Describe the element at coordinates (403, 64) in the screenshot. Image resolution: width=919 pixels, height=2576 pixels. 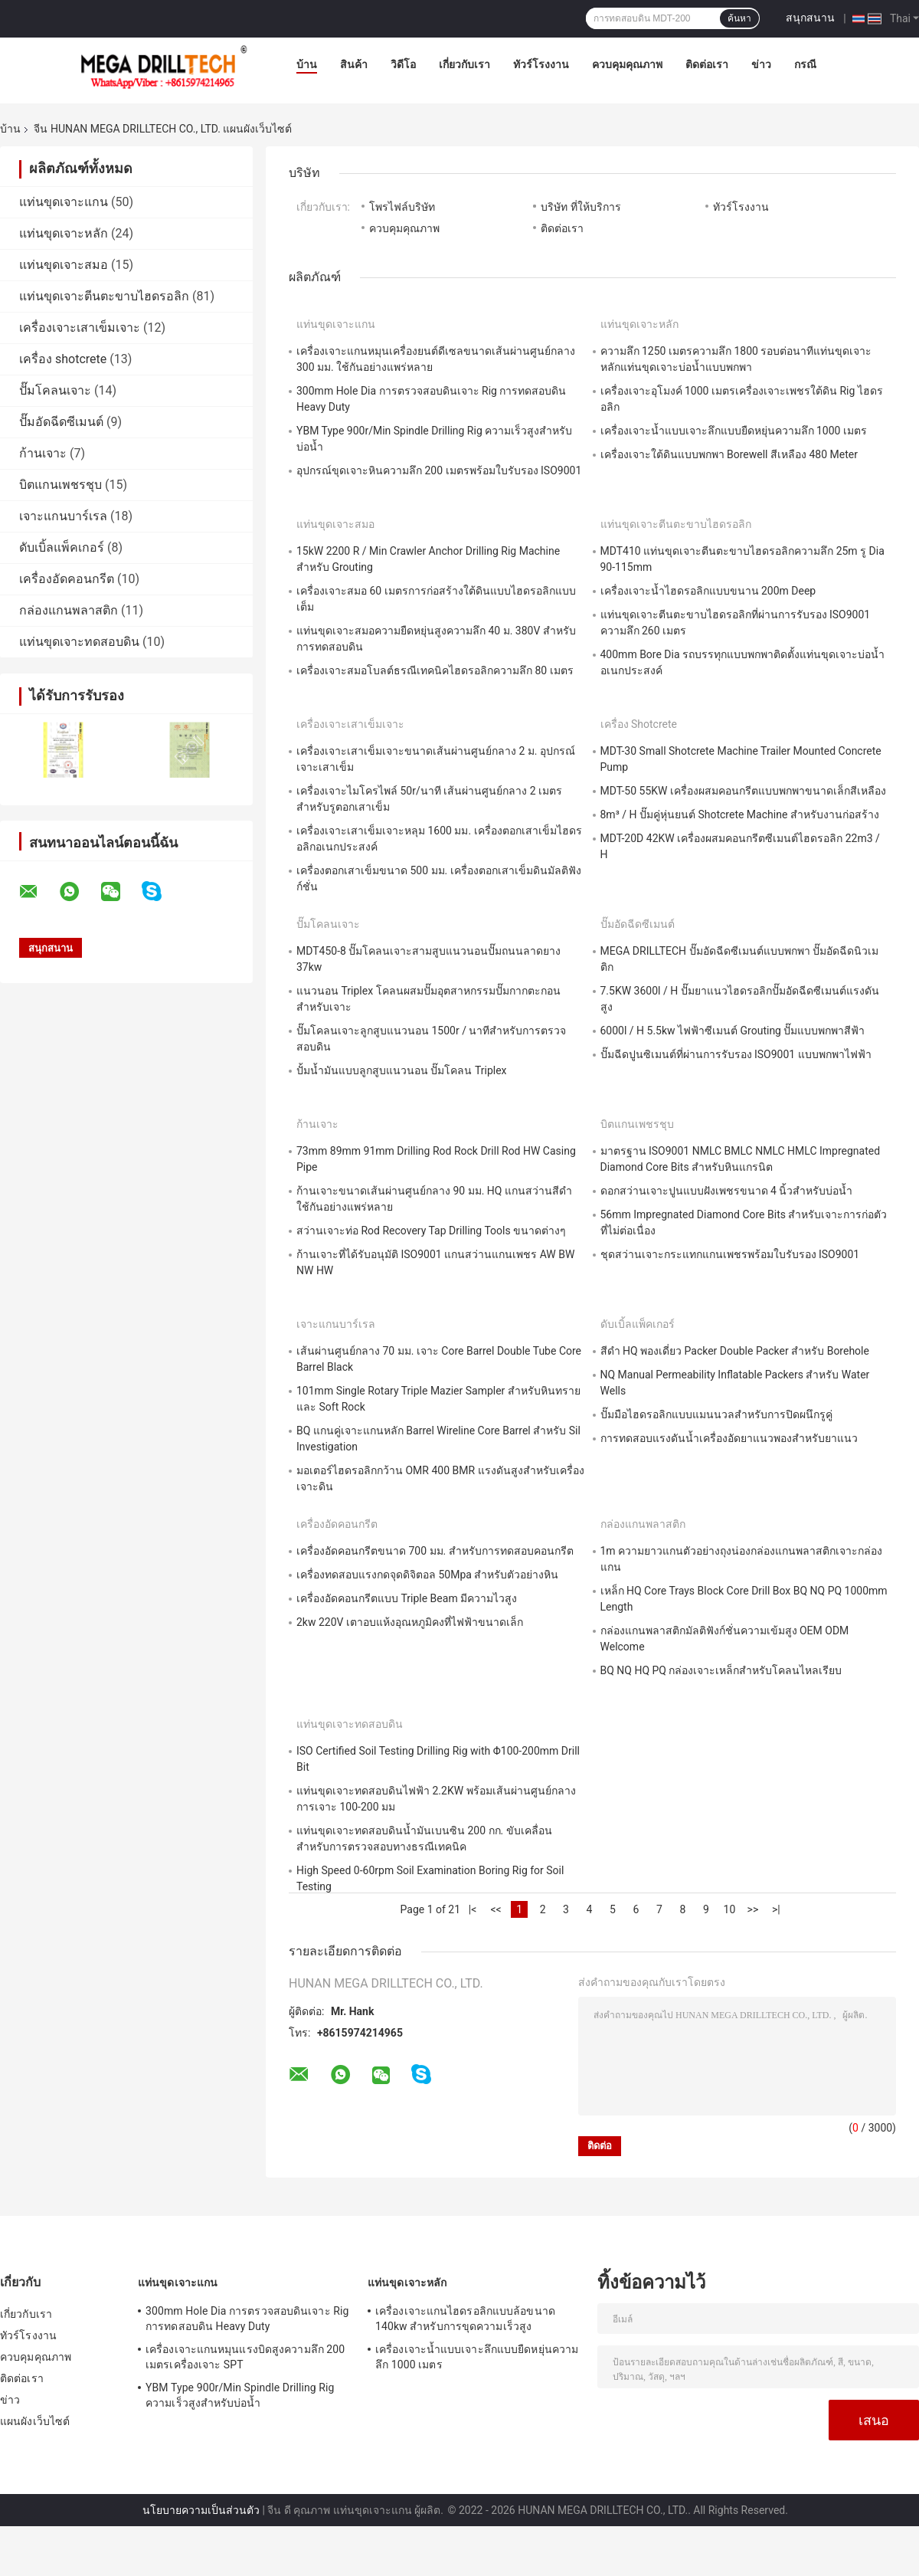
I see `วิดีโอ` at that location.